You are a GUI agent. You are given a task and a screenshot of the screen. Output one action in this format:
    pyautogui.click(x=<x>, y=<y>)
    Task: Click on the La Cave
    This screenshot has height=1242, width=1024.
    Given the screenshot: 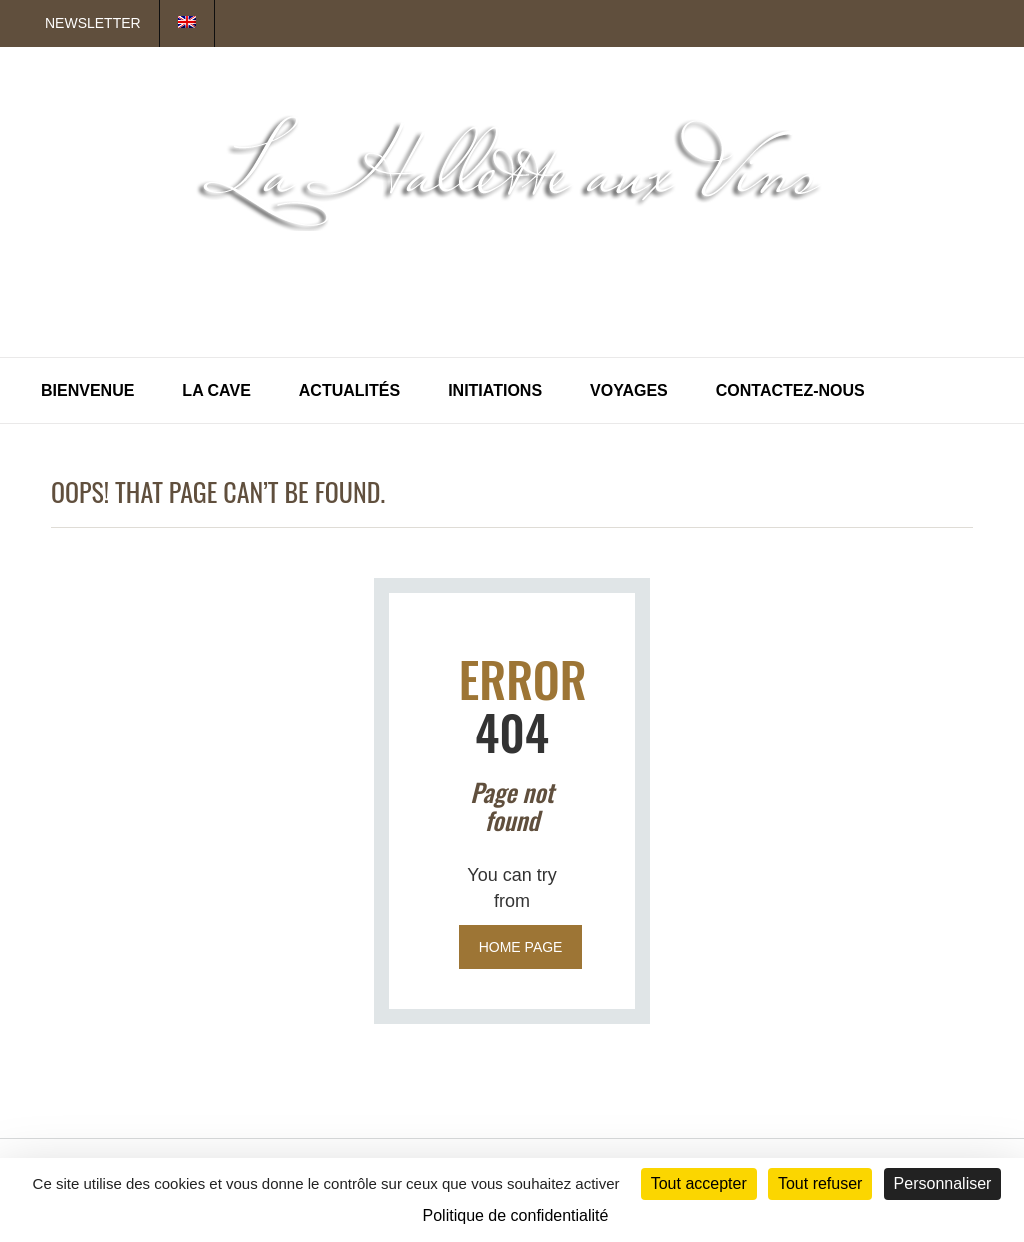 What is the action you would take?
    pyautogui.click(x=216, y=390)
    